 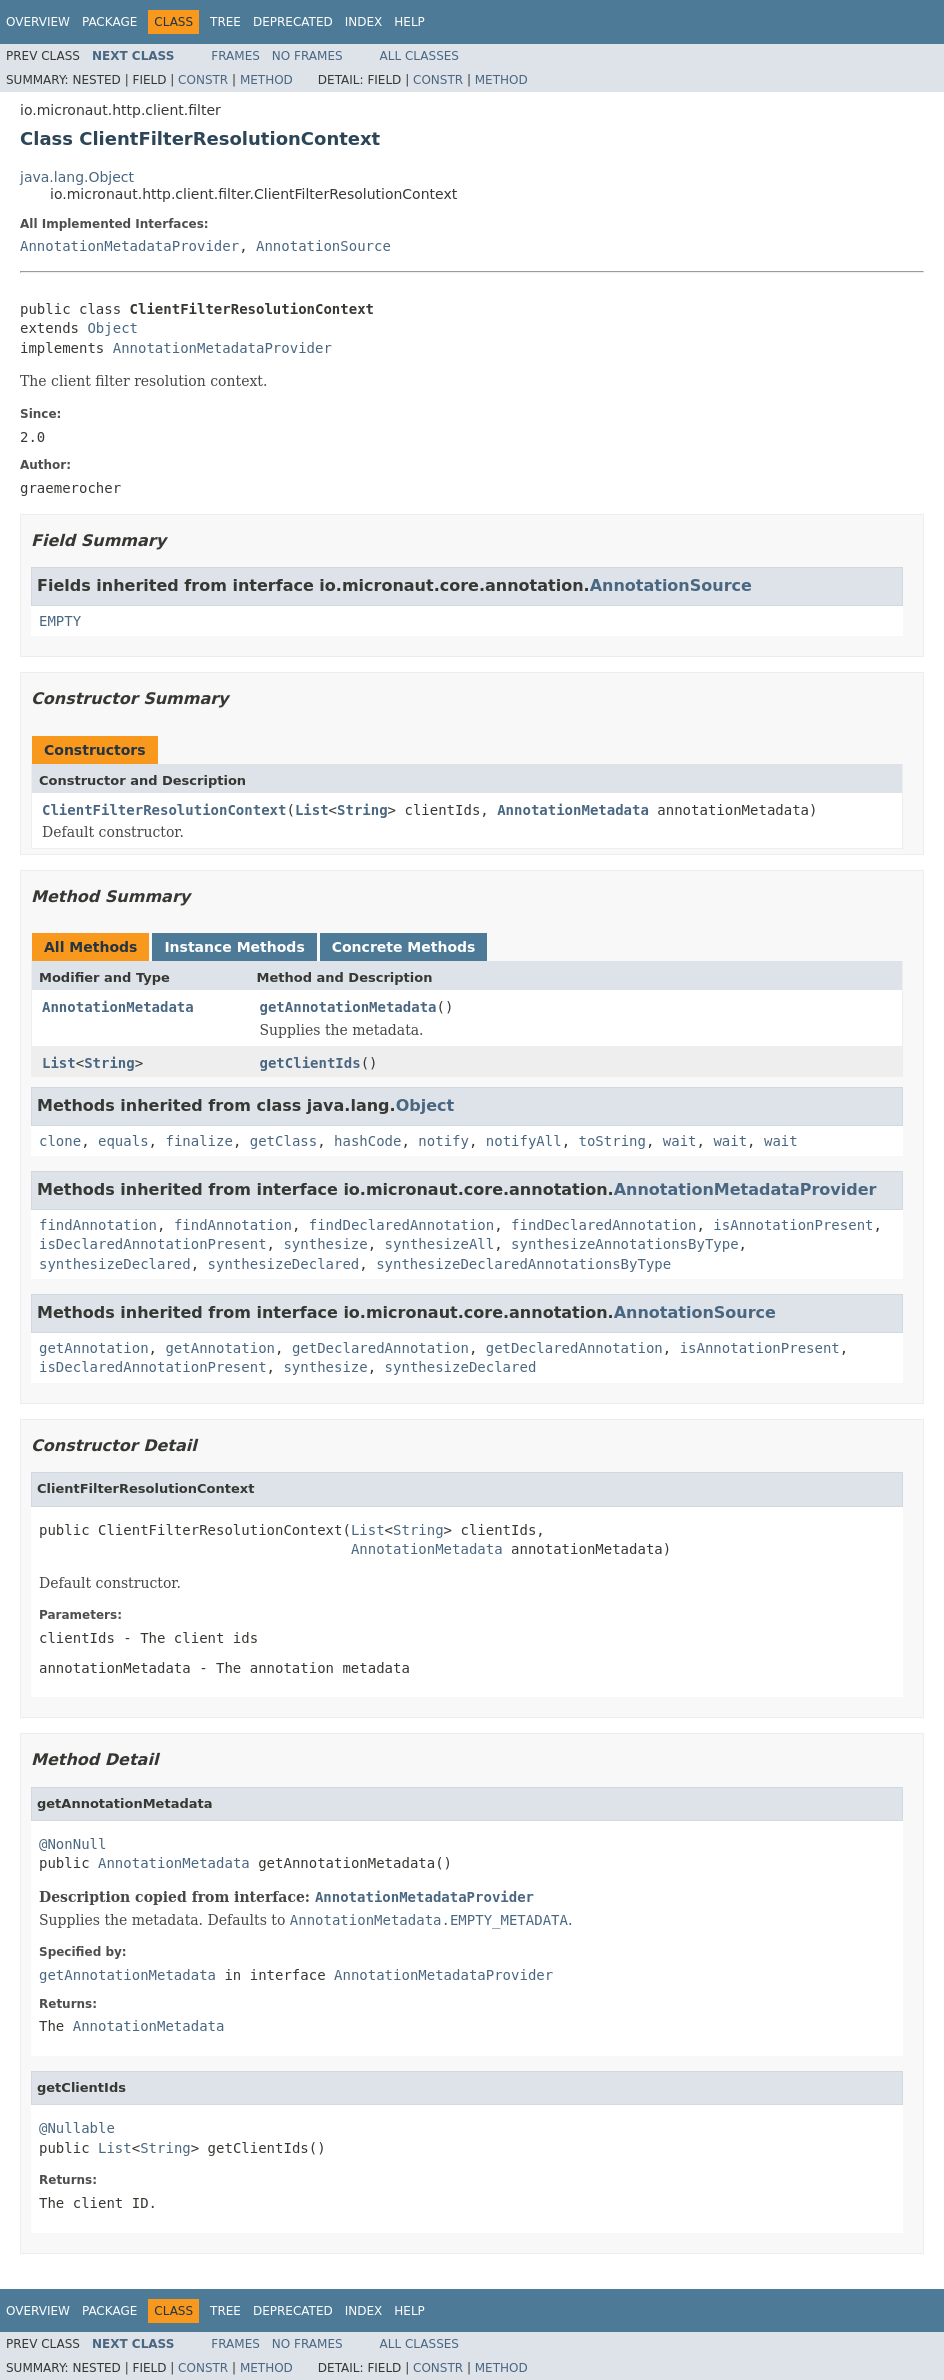 What do you see at coordinates (793, 1225) in the screenshot?
I see `isAnnotationPresent` at bounding box center [793, 1225].